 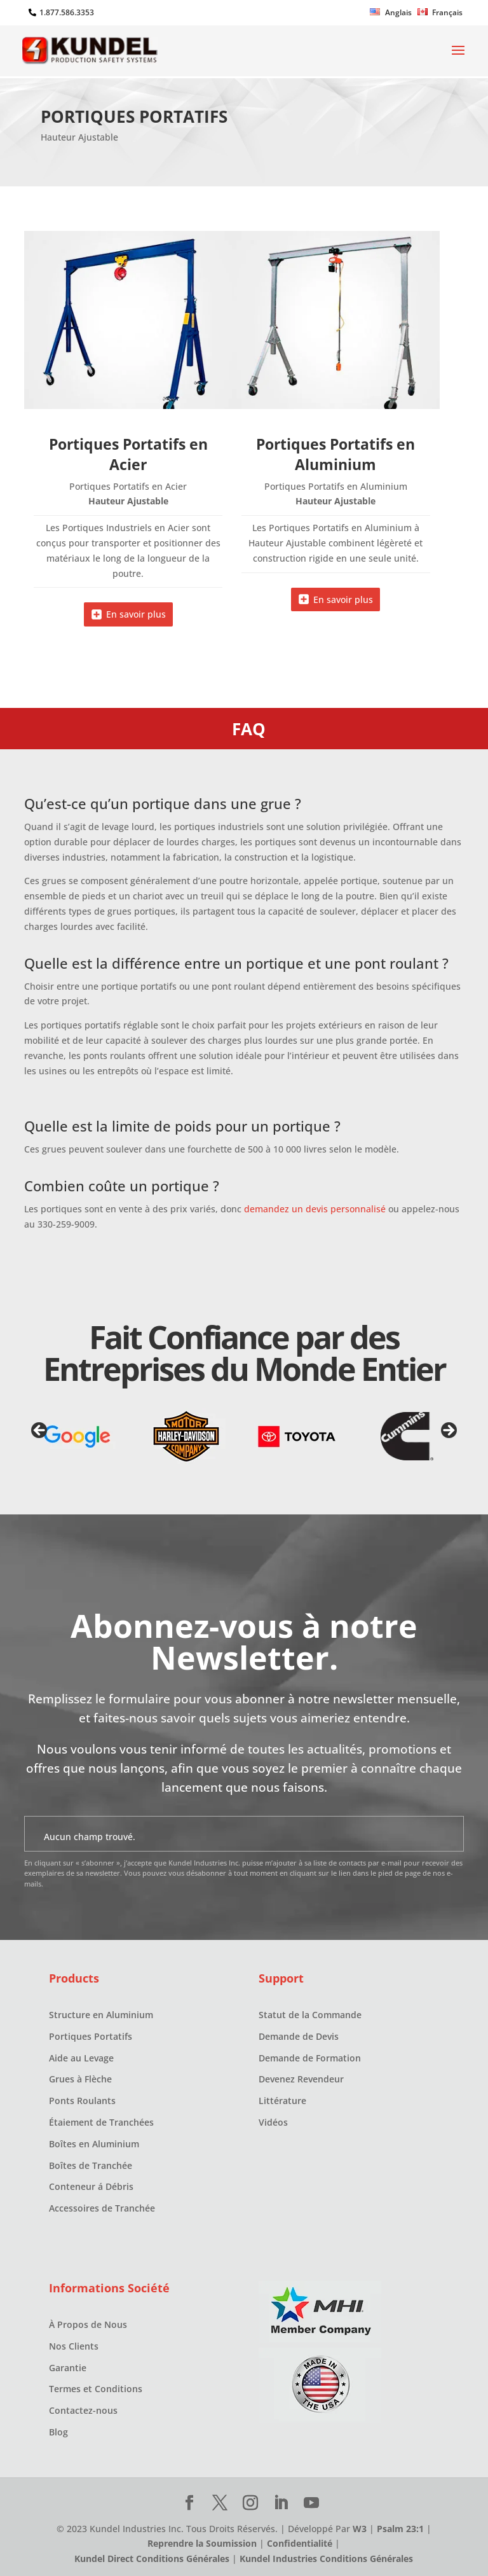 I want to click on Boîtes en Aluminium, so click(x=94, y=2144).